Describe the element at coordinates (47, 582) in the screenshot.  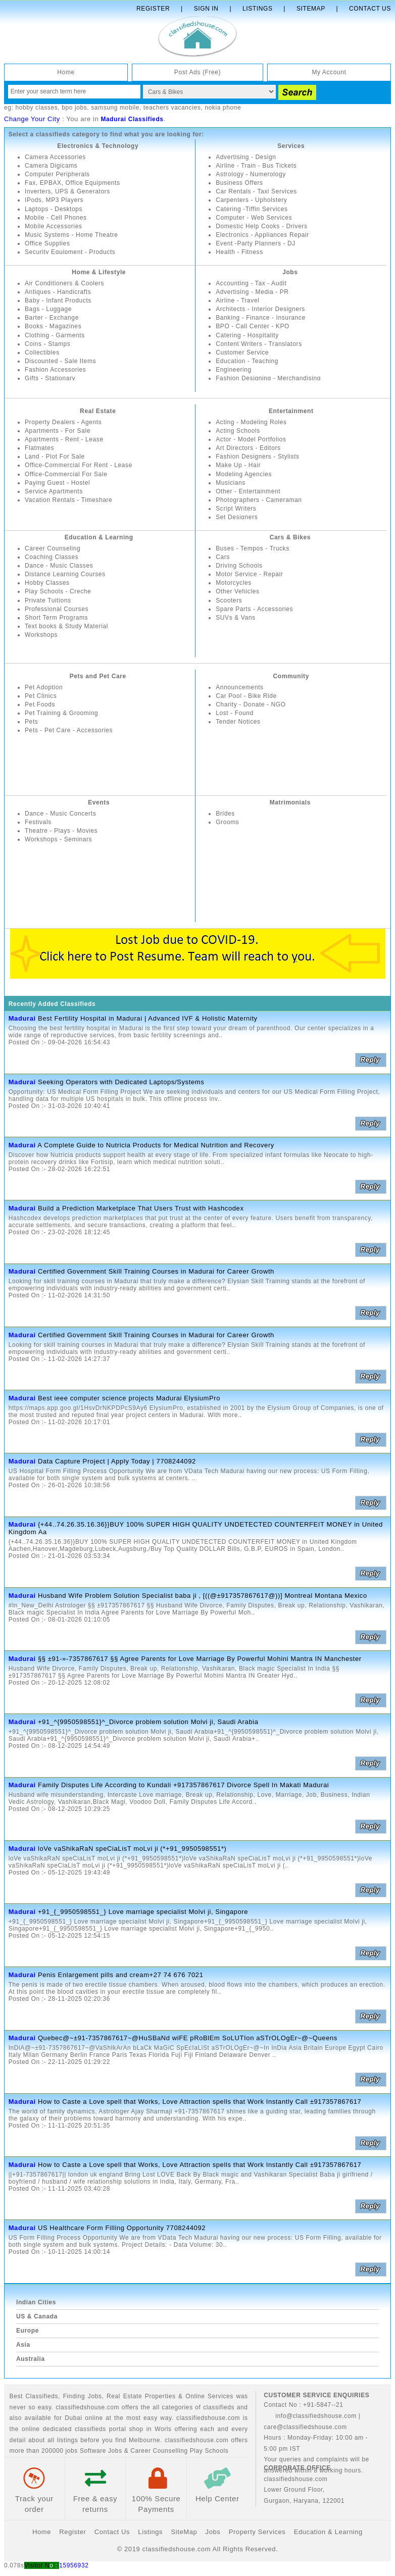
I see `Hobby Classes` at that location.